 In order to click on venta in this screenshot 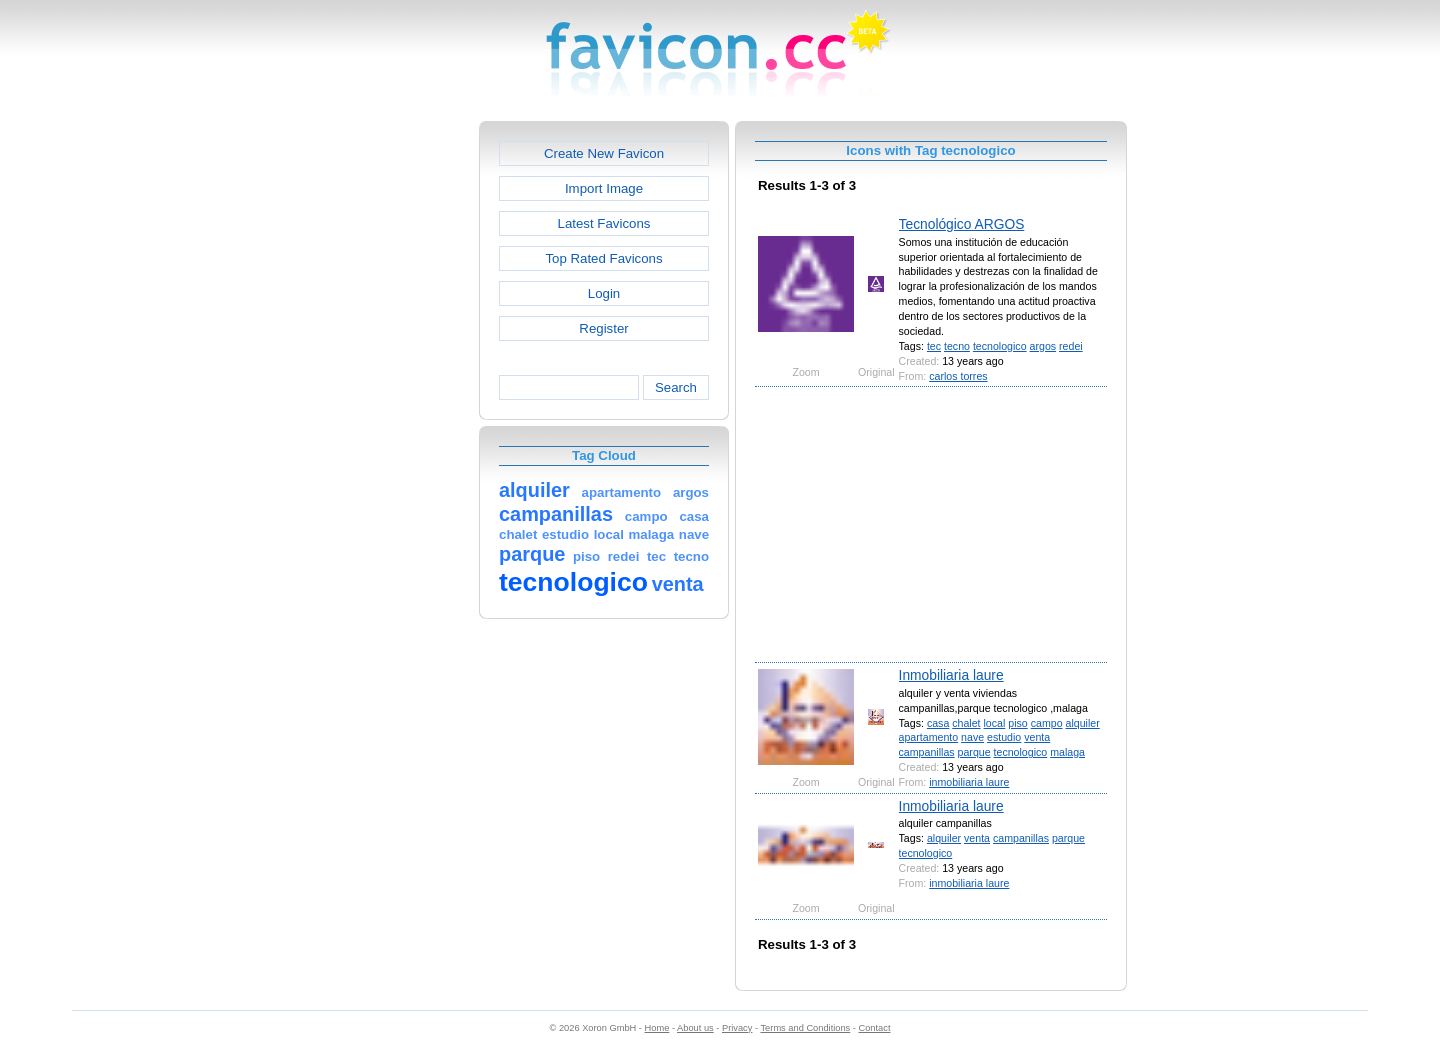, I will do `click(1037, 737)`.